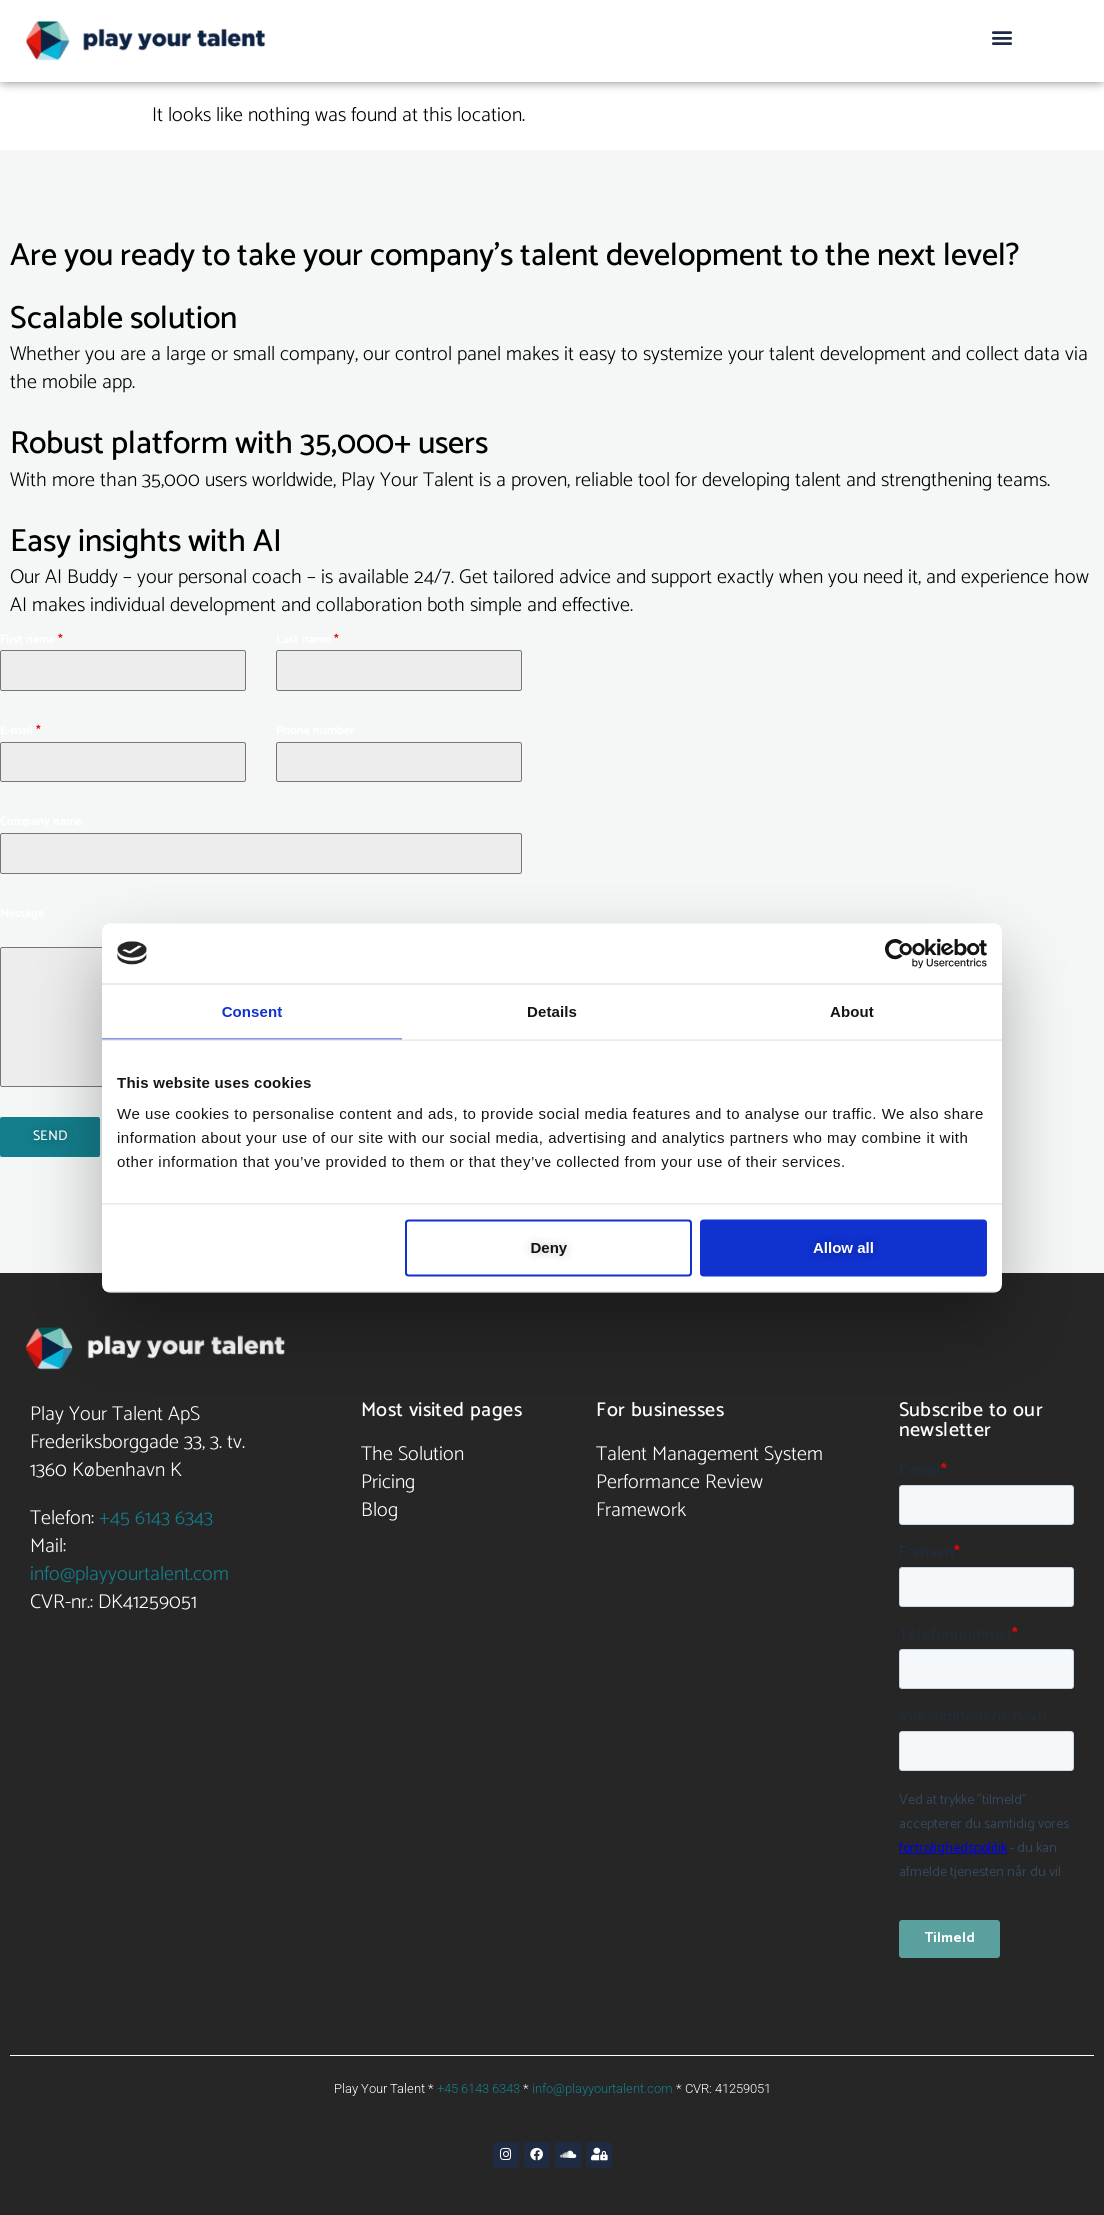  I want to click on First name, so click(31, 639).